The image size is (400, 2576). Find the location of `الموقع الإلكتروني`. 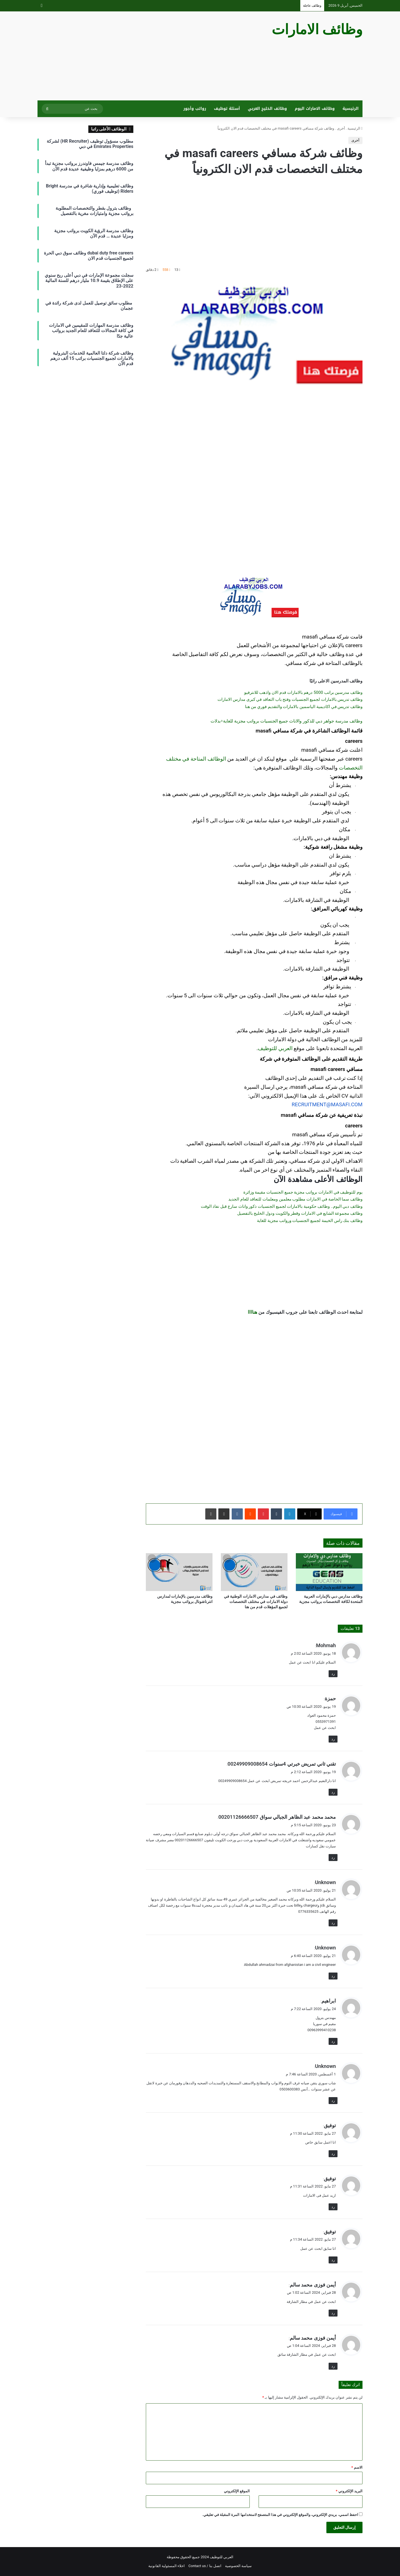

الموقع الإلكتروني is located at coordinates (237, 2491).